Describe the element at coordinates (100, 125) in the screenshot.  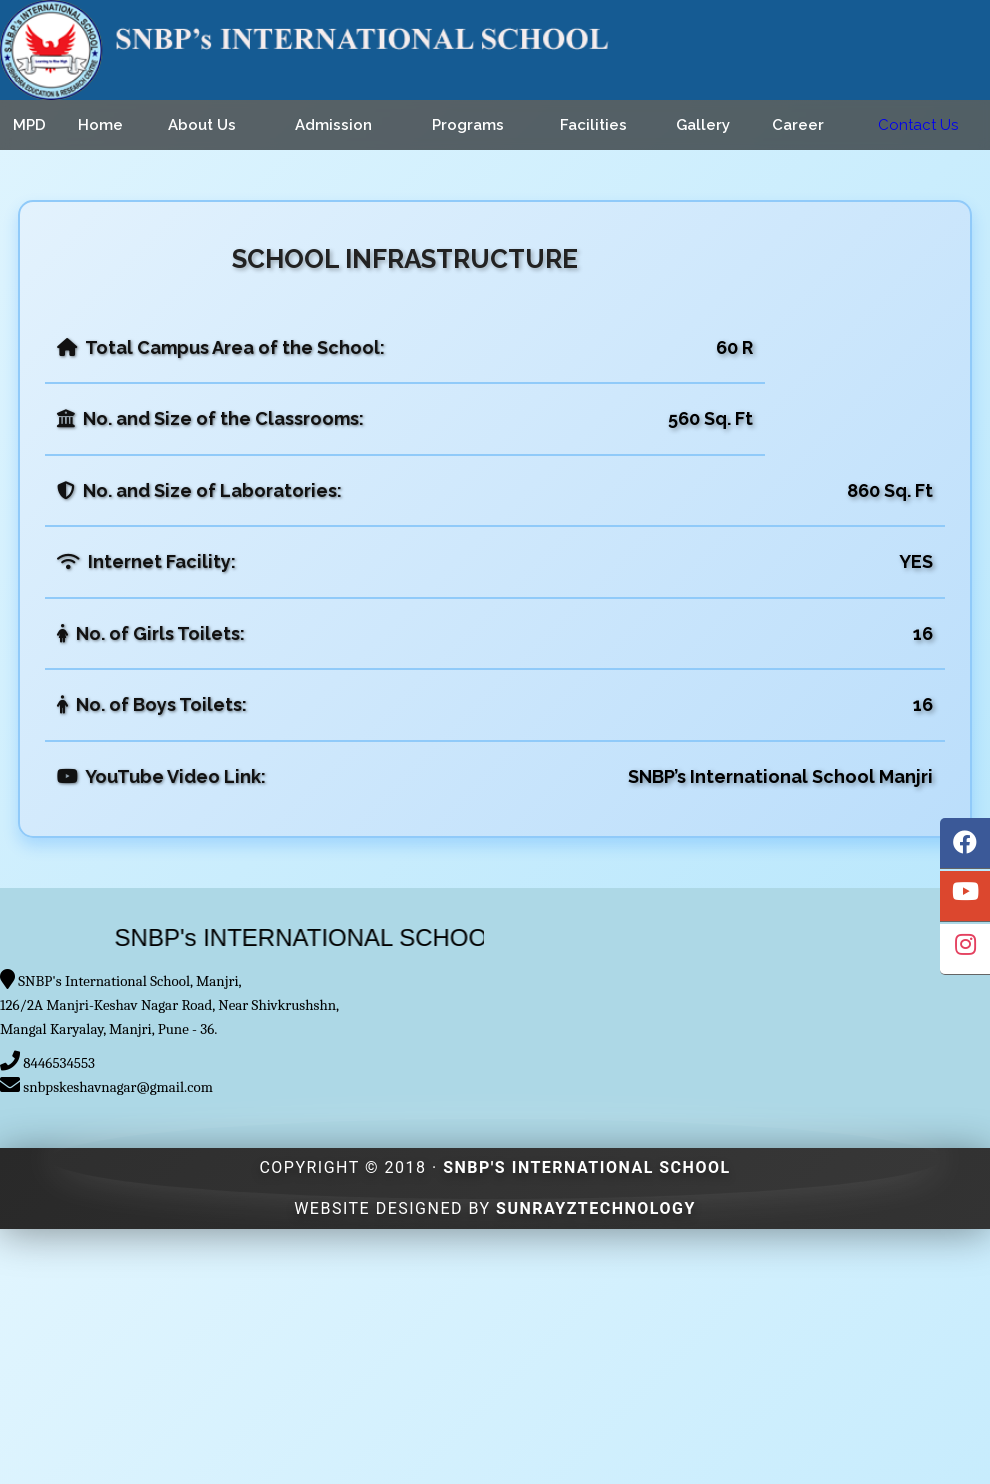
I see `Home` at that location.